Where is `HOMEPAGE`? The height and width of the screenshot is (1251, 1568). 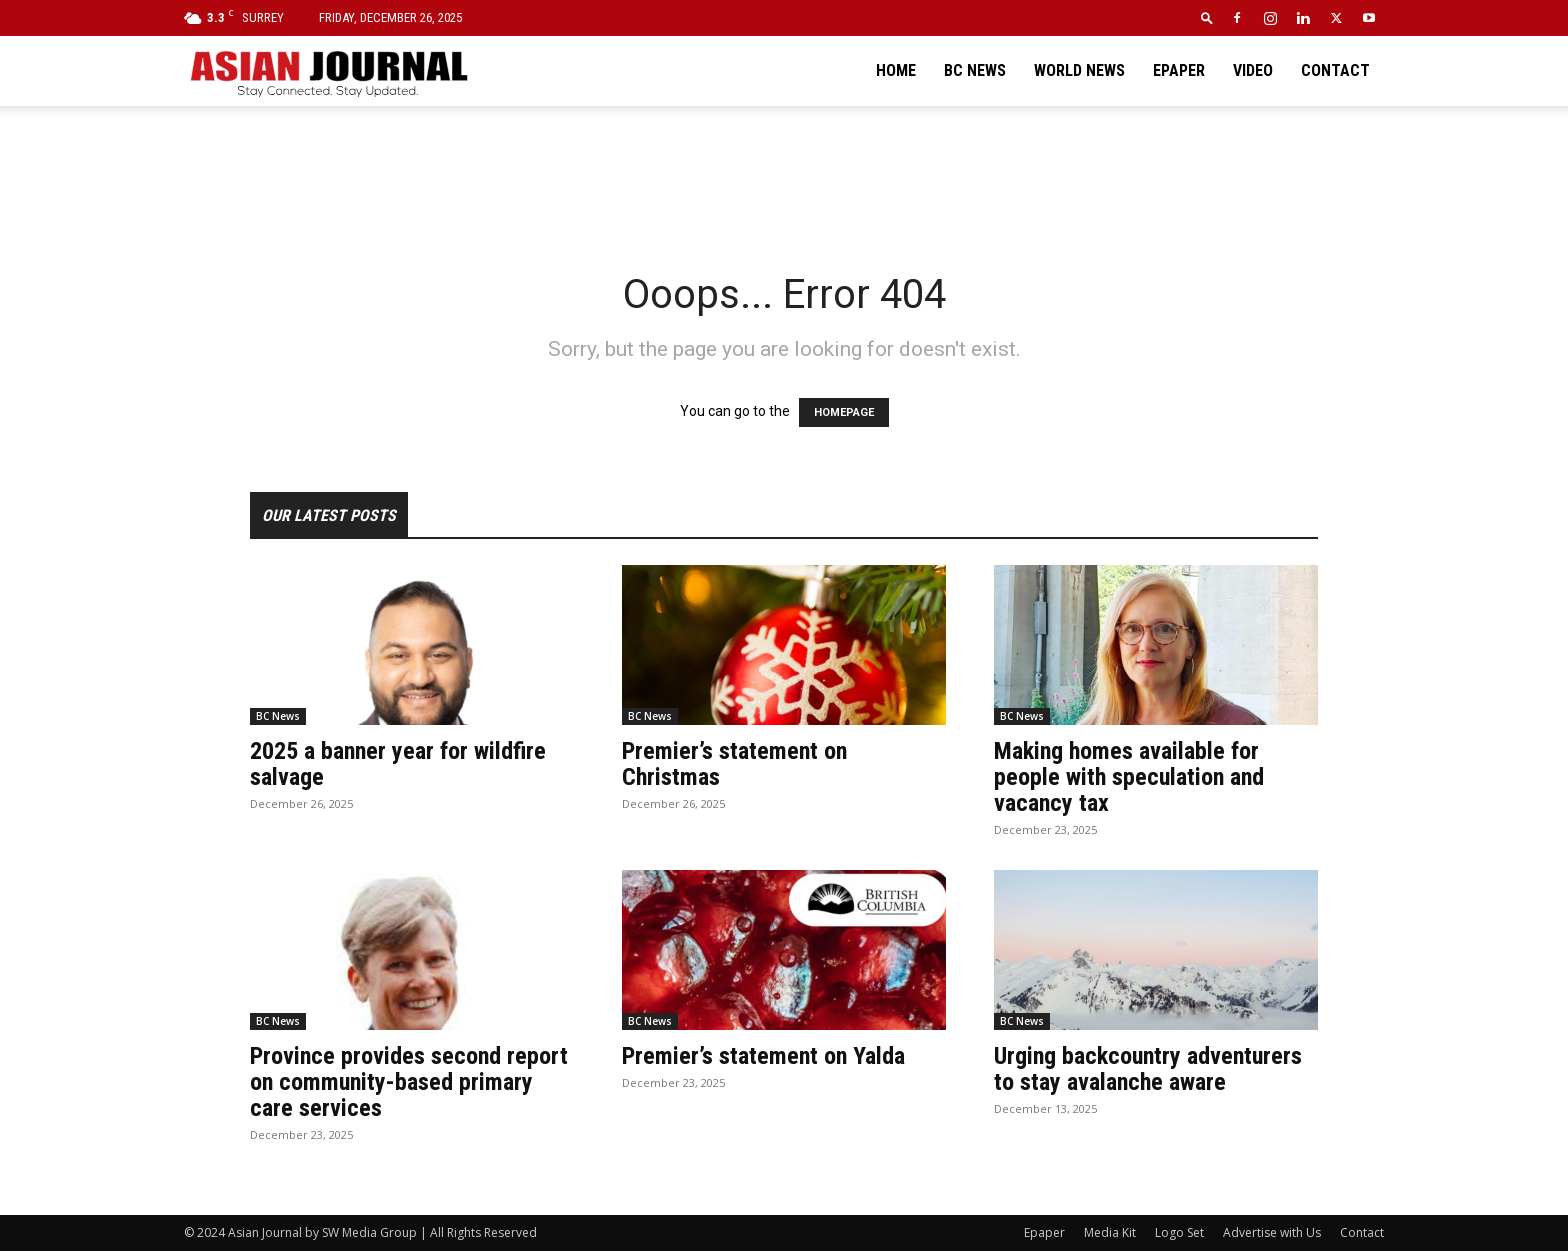
HOMEPAGE is located at coordinates (844, 412).